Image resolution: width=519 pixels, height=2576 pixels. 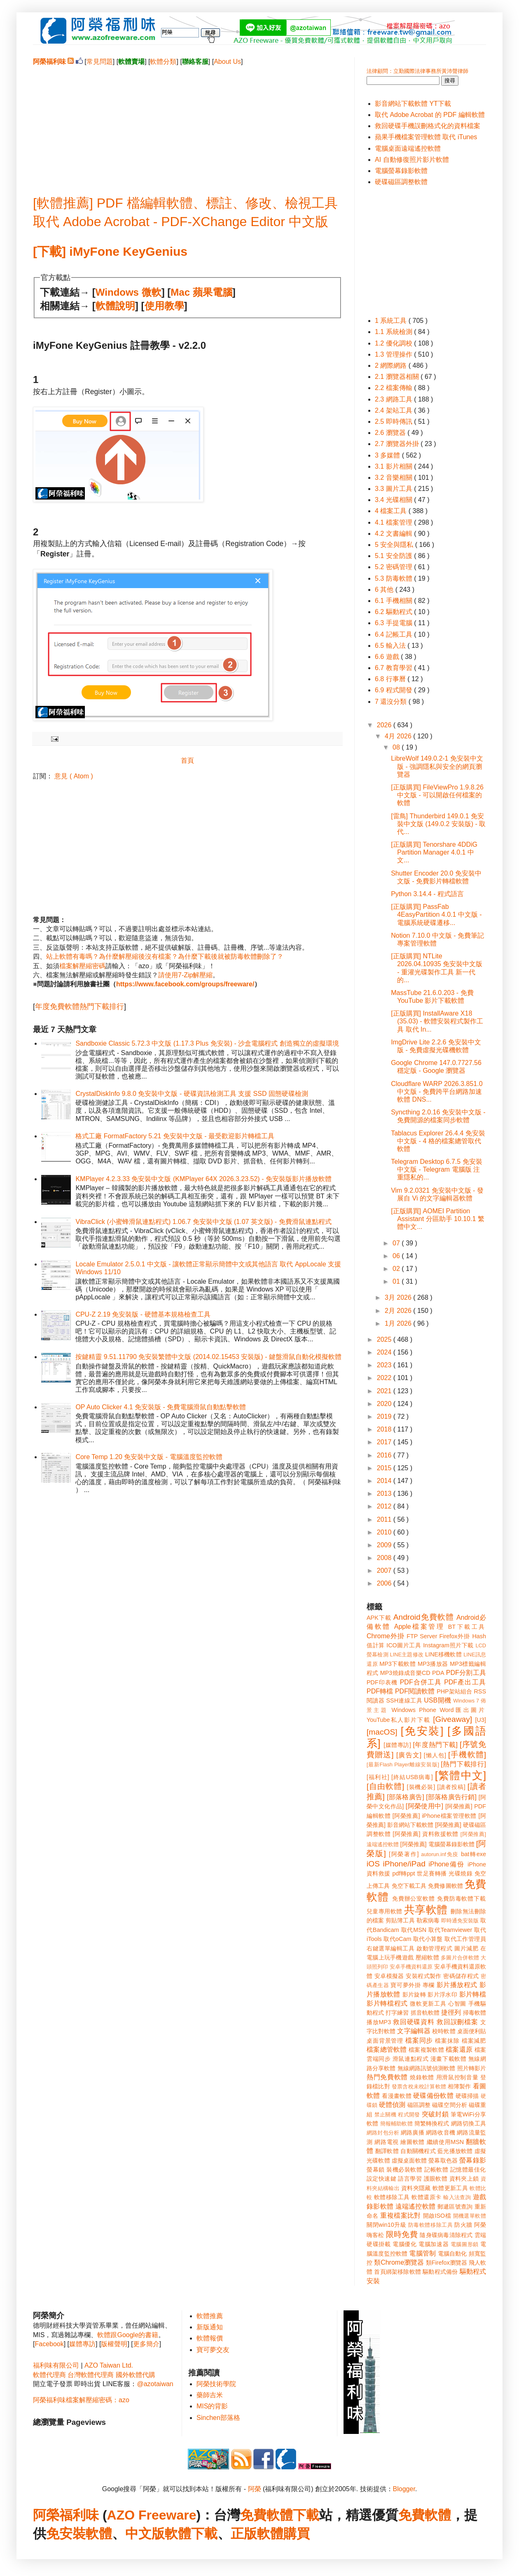 I want to click on 類Firefox瀏覽器, so click(x=446, y=2262).